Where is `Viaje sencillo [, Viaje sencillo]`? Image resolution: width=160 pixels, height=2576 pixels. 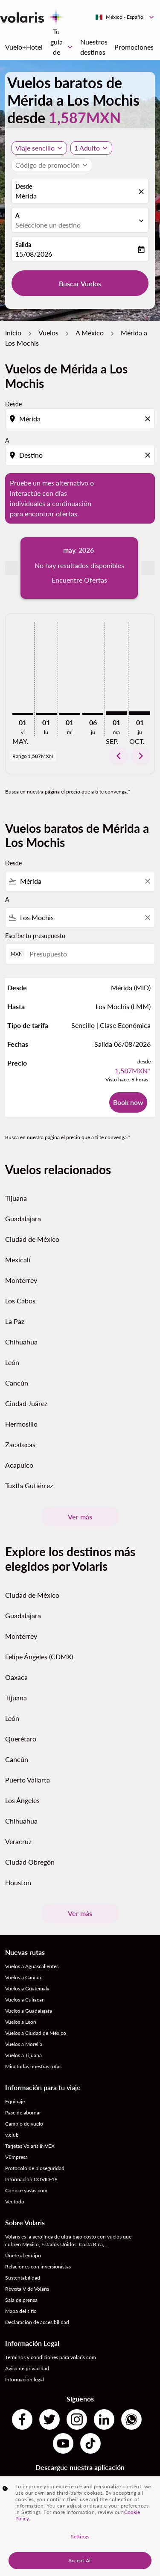 Viaje sencillo [, Viaje sencillo] is located at coordinates (35, 148).